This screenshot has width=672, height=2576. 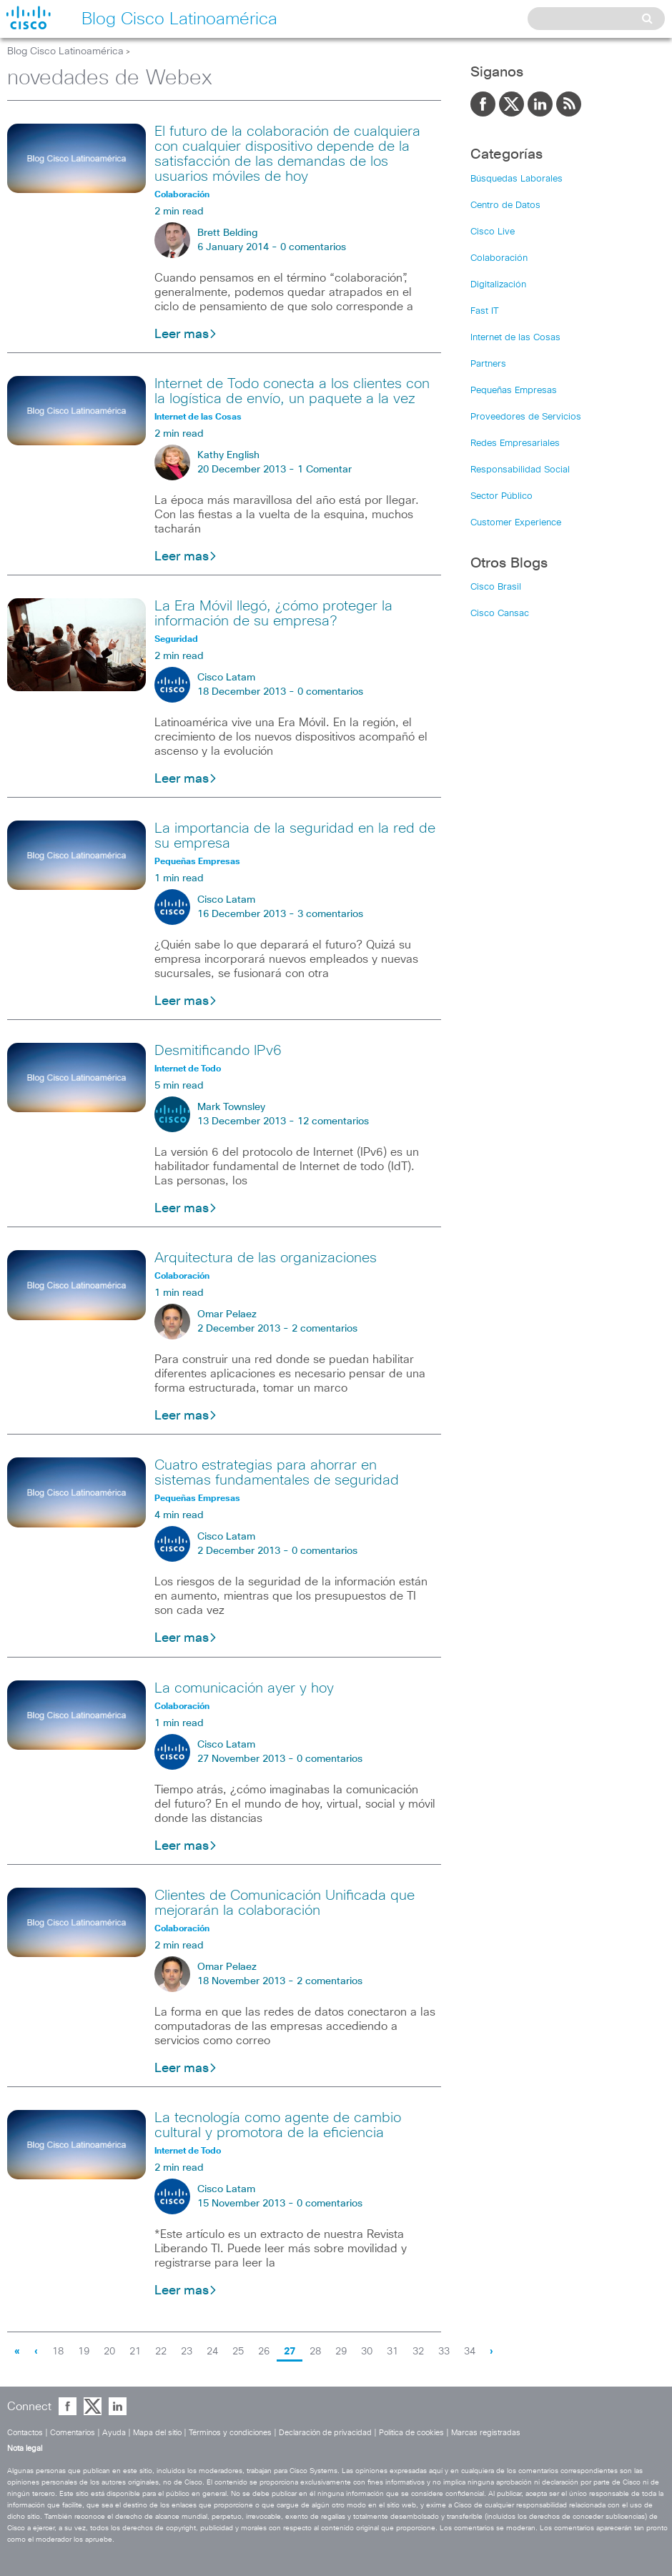 I want to click on Blog Cisco Latinoamérica, so click(x=65, y=51).